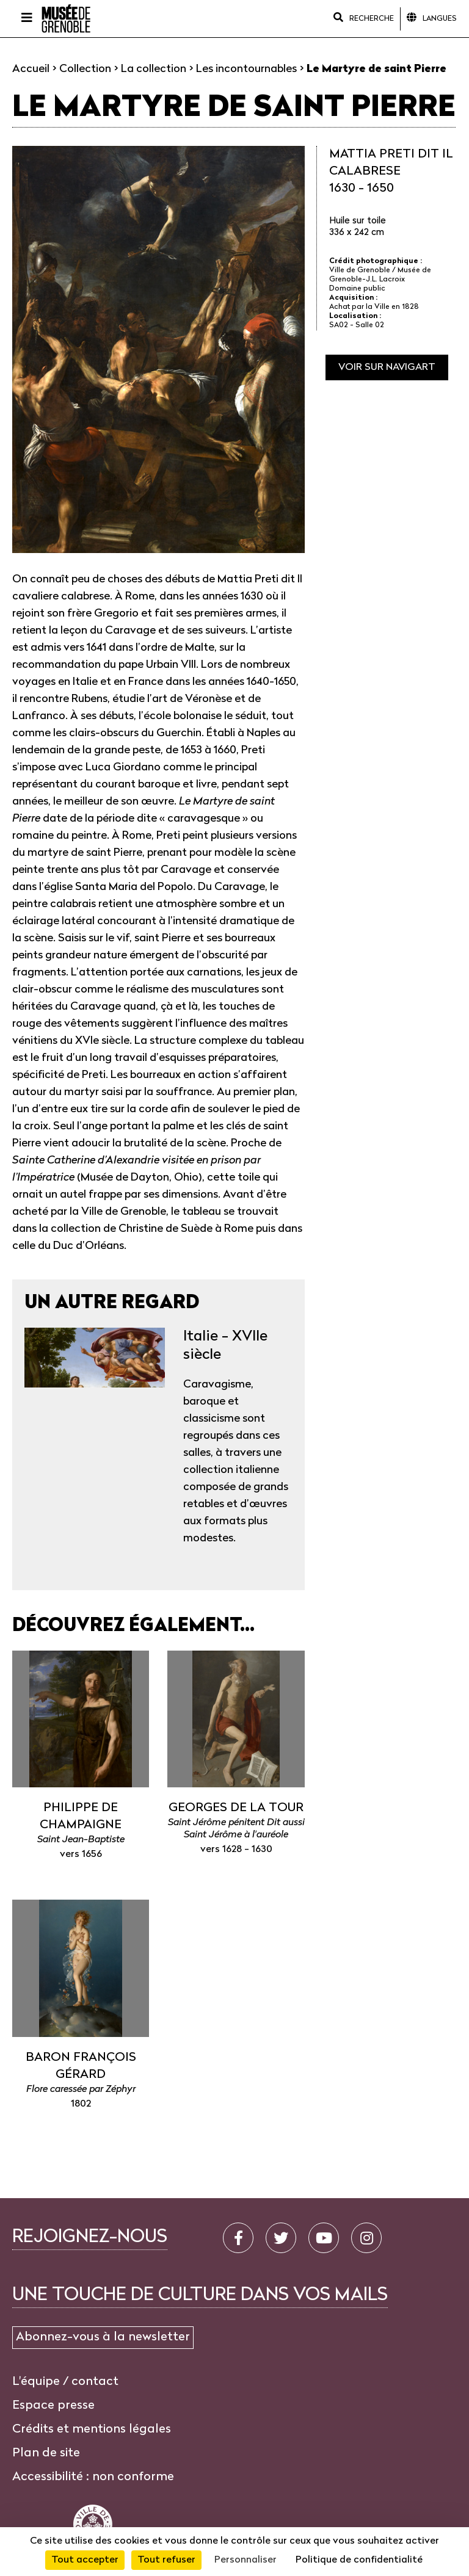  What do you see at coordinates (85, 69) in the screenshot?
I see `Collection` at bounding box center [85, 69].